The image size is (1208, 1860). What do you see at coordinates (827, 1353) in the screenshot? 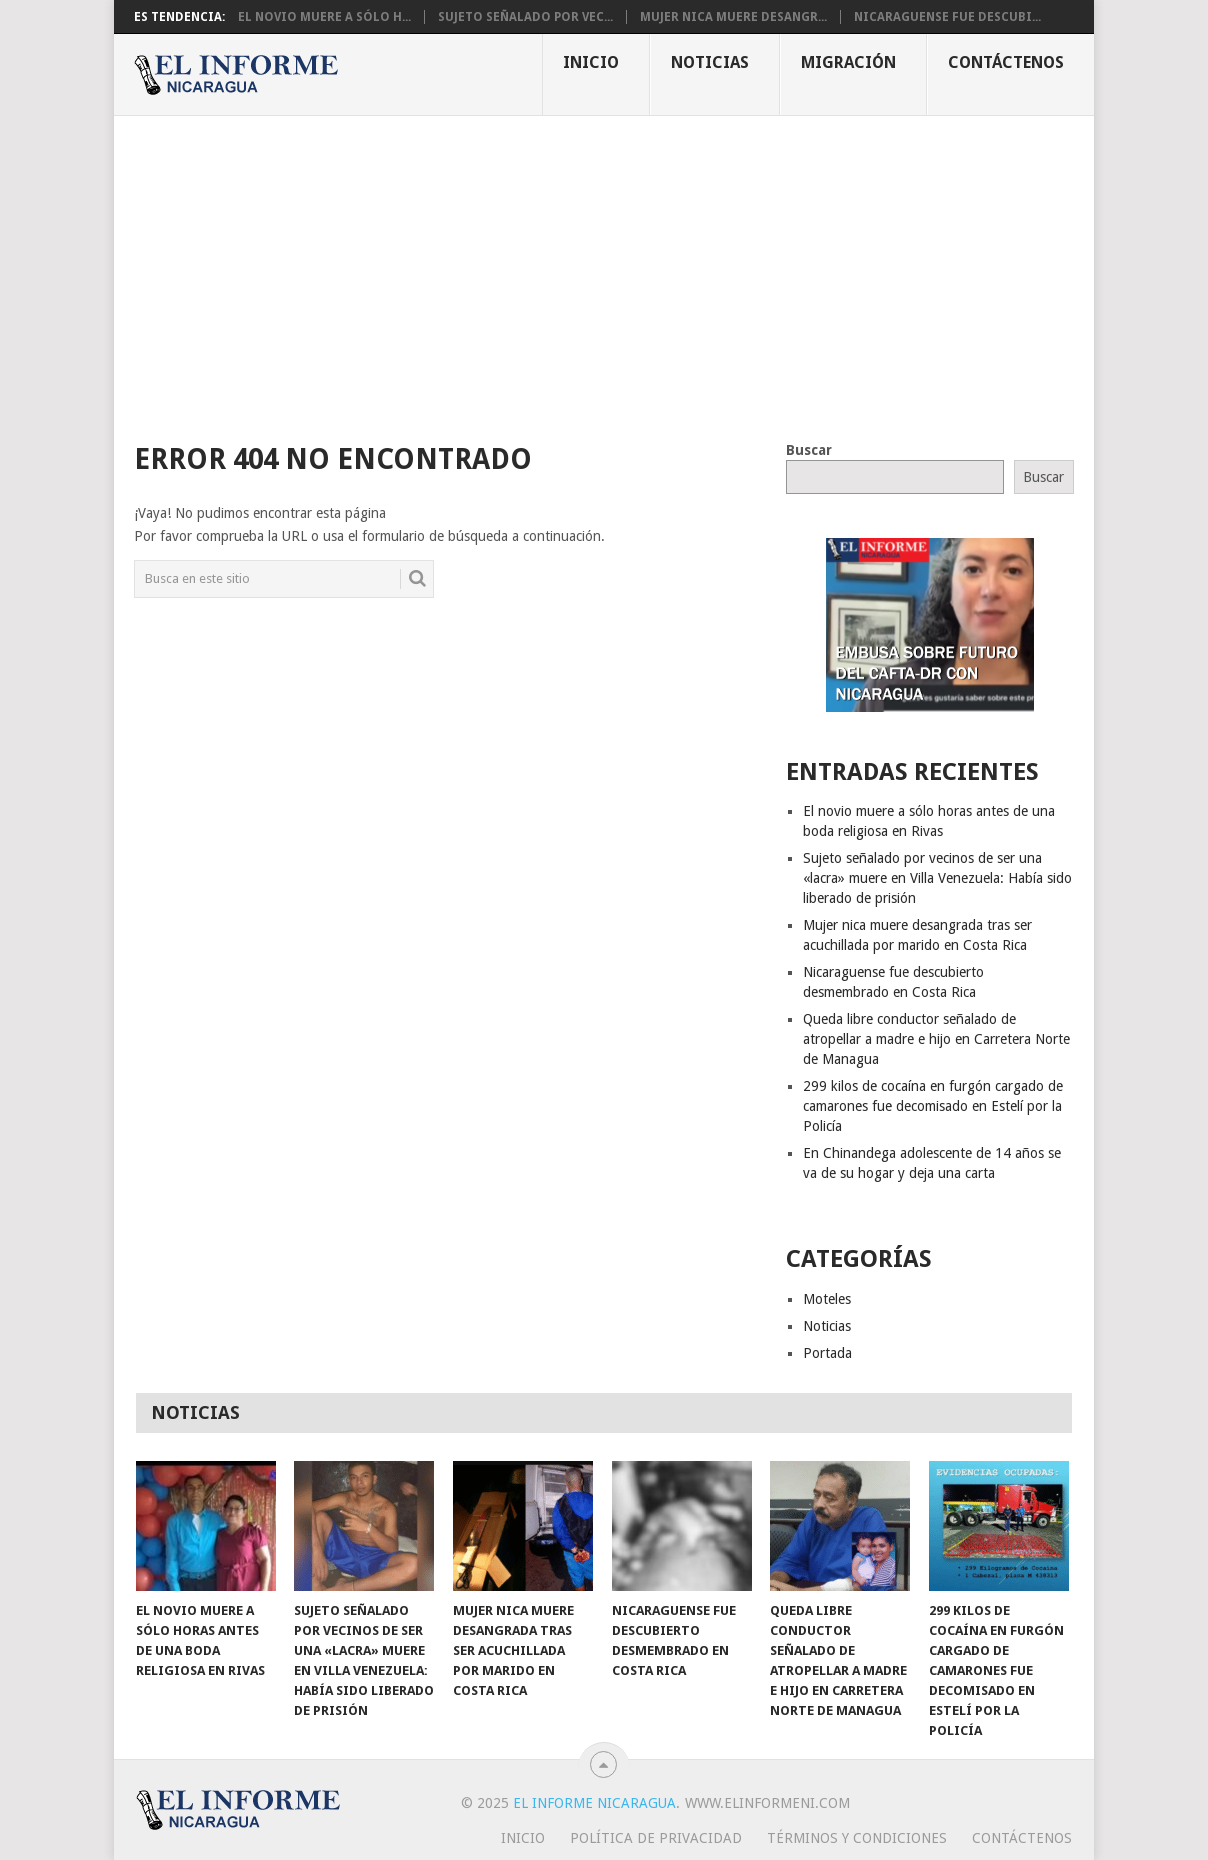
I see `Portada` at bounding box center [827, 1353].